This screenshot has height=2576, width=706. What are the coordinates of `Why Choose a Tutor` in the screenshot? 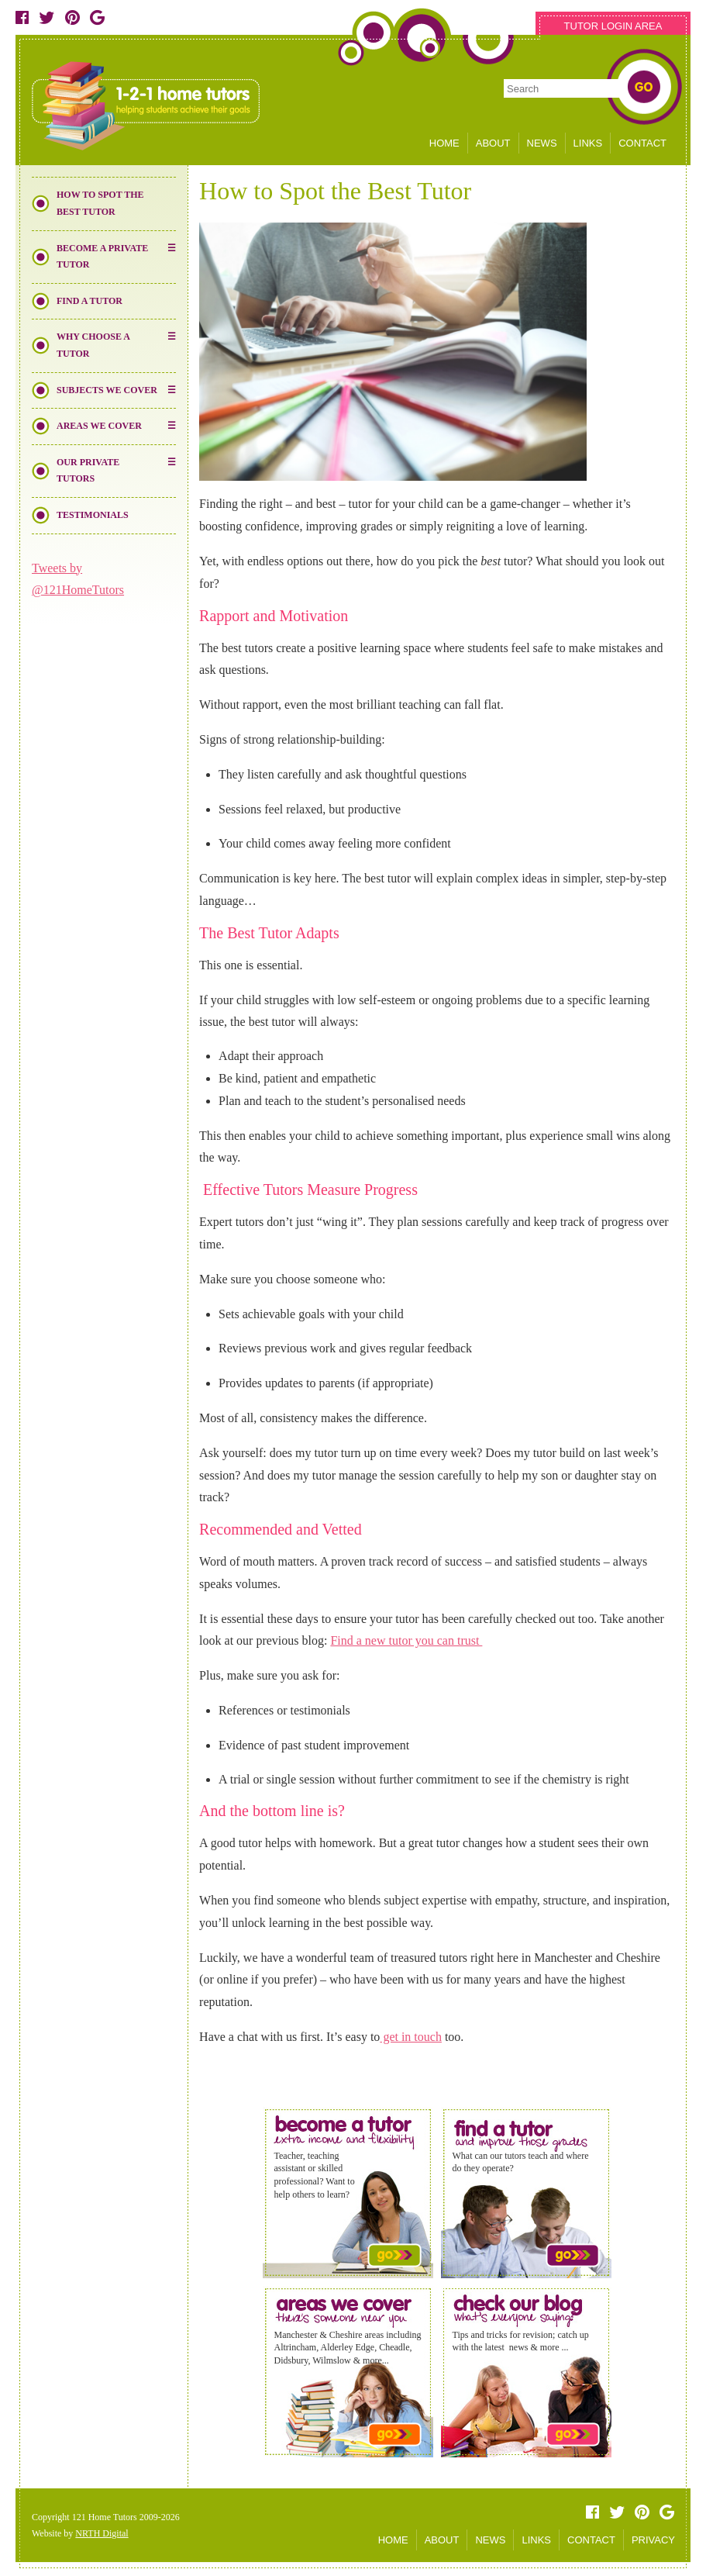 It's located at (93, 345).